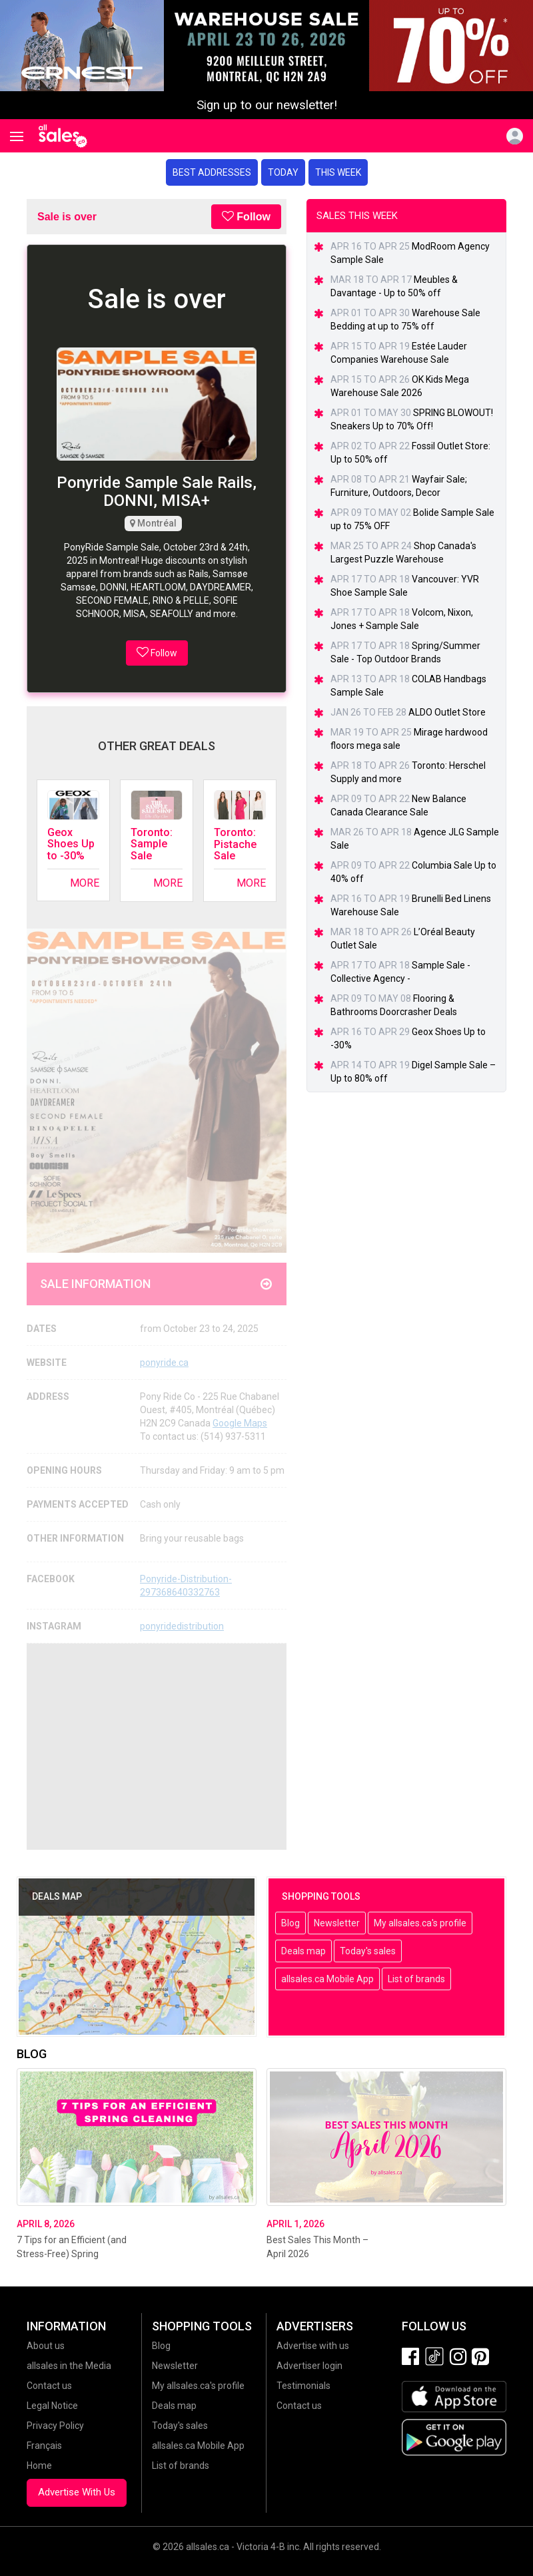 This screenshot has height=2576, width=533. I want to click on Blog, so click(290, 1923).